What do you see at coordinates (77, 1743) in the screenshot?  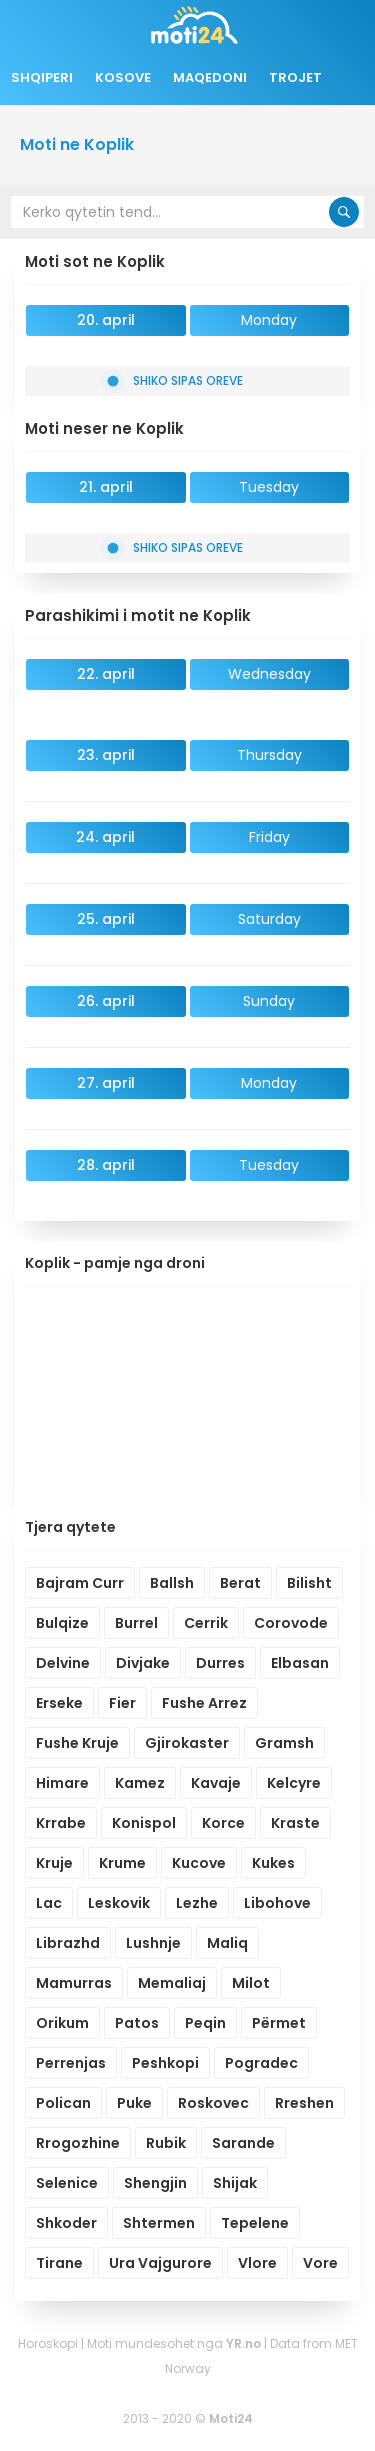 I see `Fushe Kruje` at bounding box center [77, 1743].